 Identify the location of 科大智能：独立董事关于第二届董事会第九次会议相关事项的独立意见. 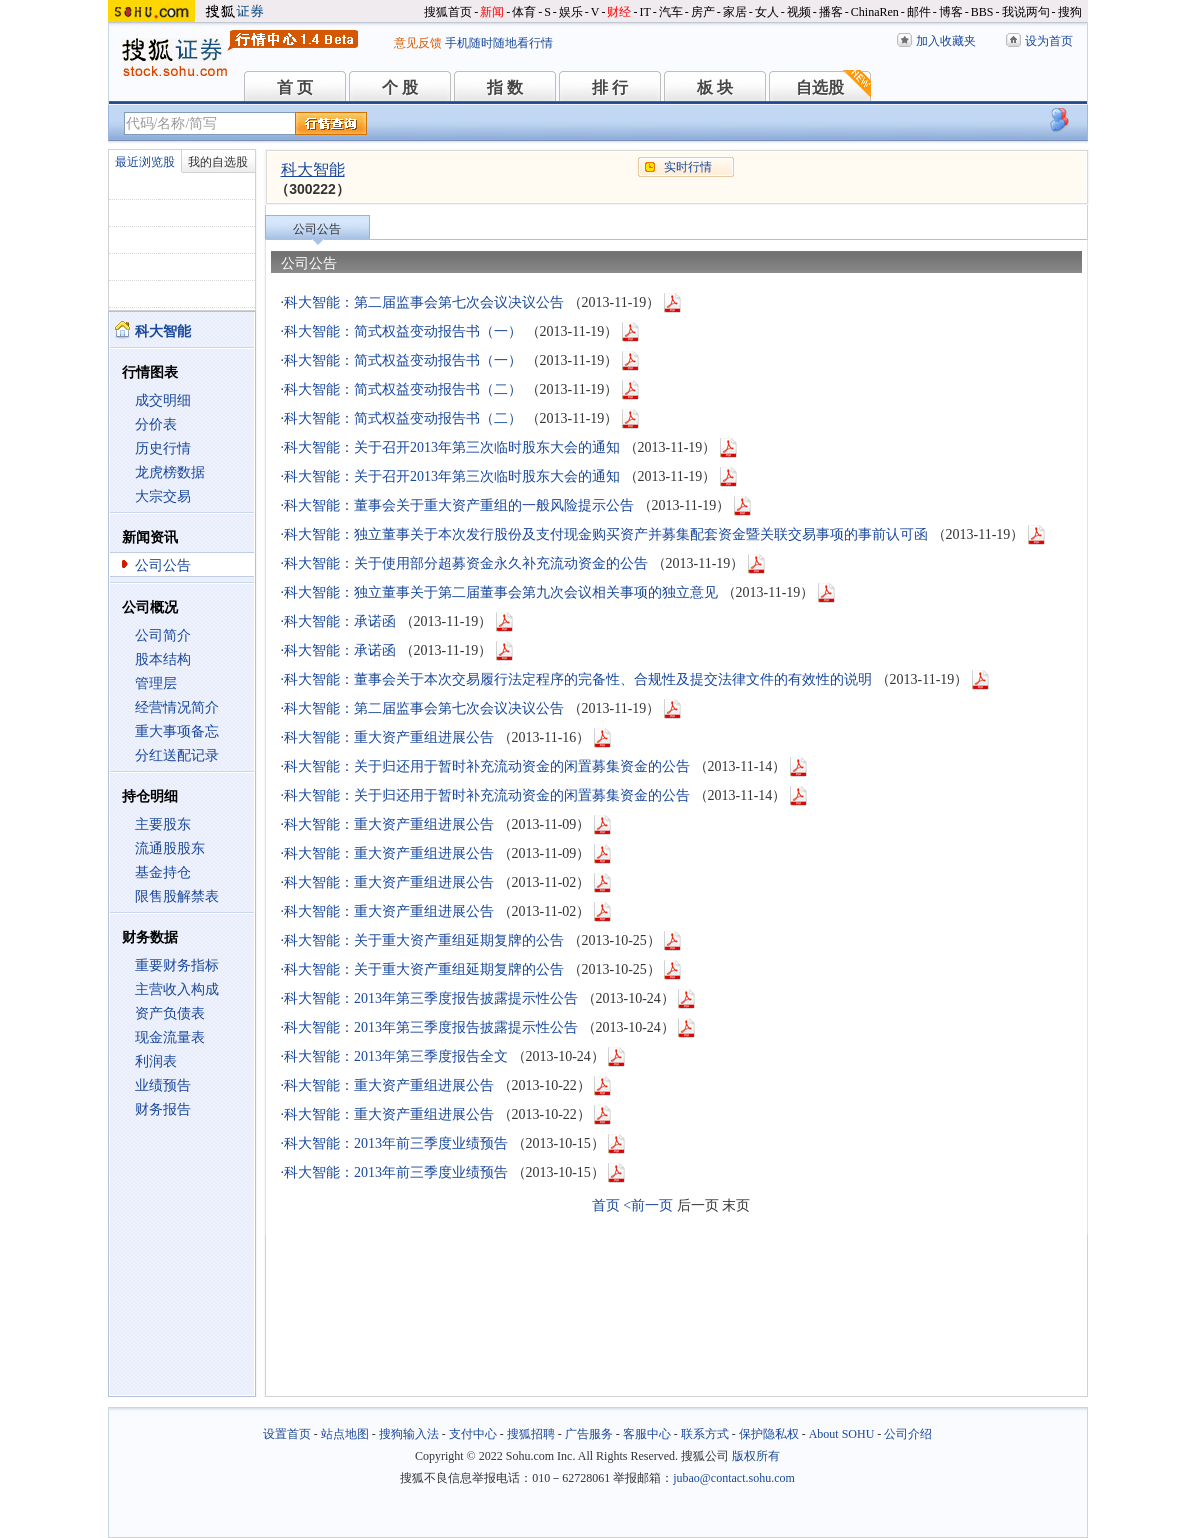
(501, 592).